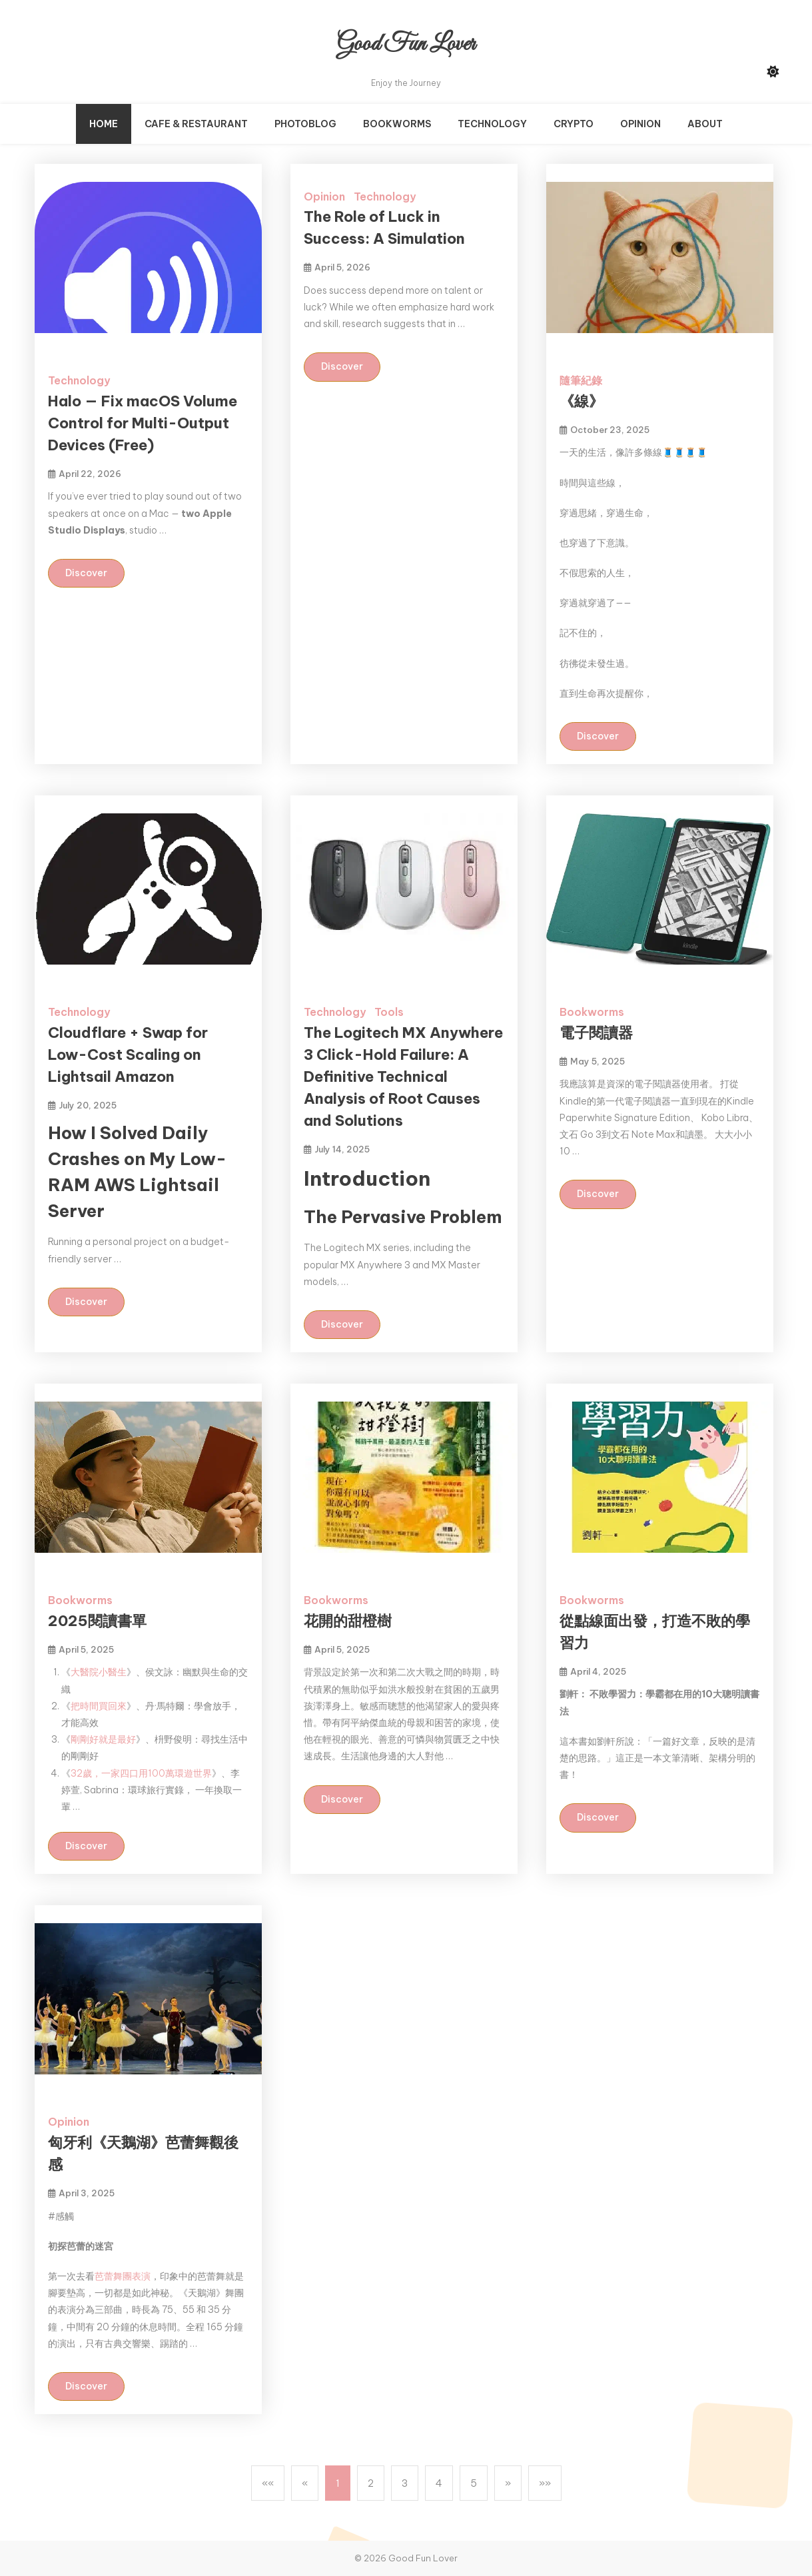 Image resolution: width=812 pixels, height=2576 pixels. What do you see at coordinates (86, 573) in the screenshot?
I see `Discover` at bounding box center [86, 573].